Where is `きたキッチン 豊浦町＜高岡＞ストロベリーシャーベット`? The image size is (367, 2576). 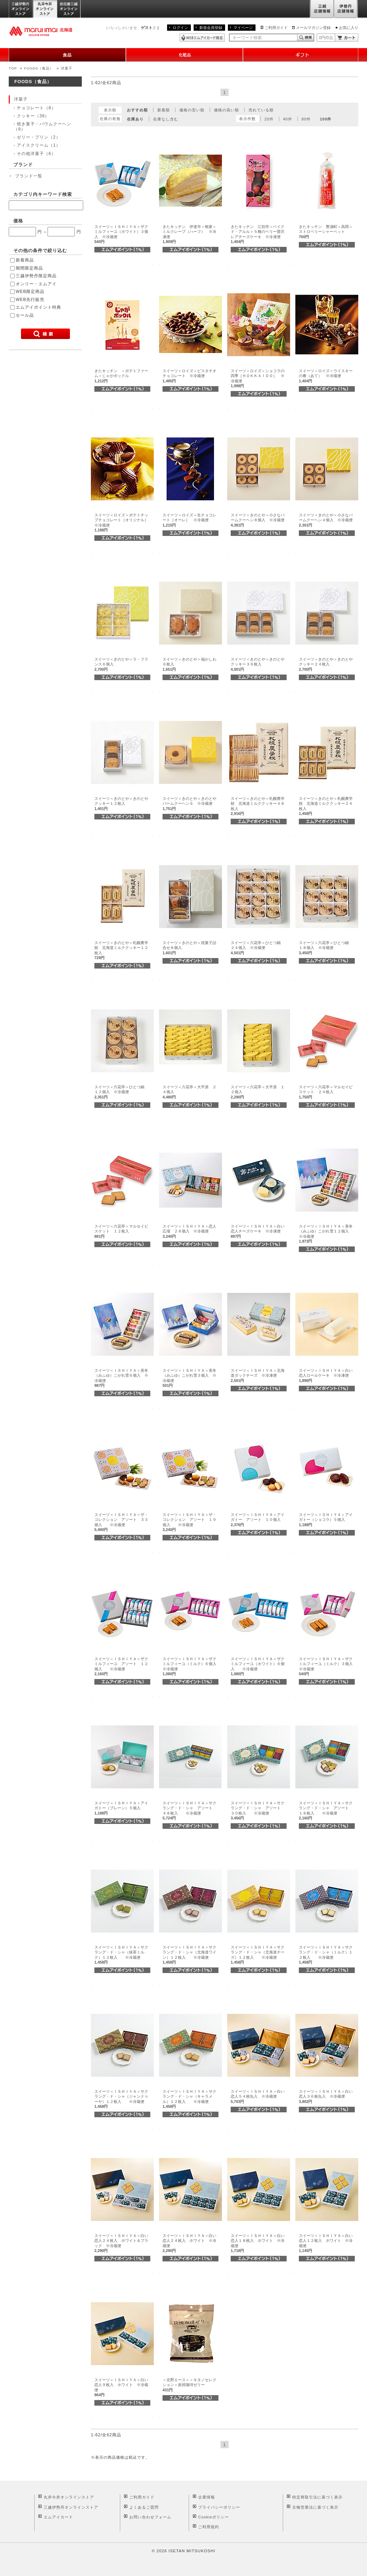
きたキッチン 豊浦町＜高岡＞ストロベリーシャーベット is located at coordinates (326, 232).